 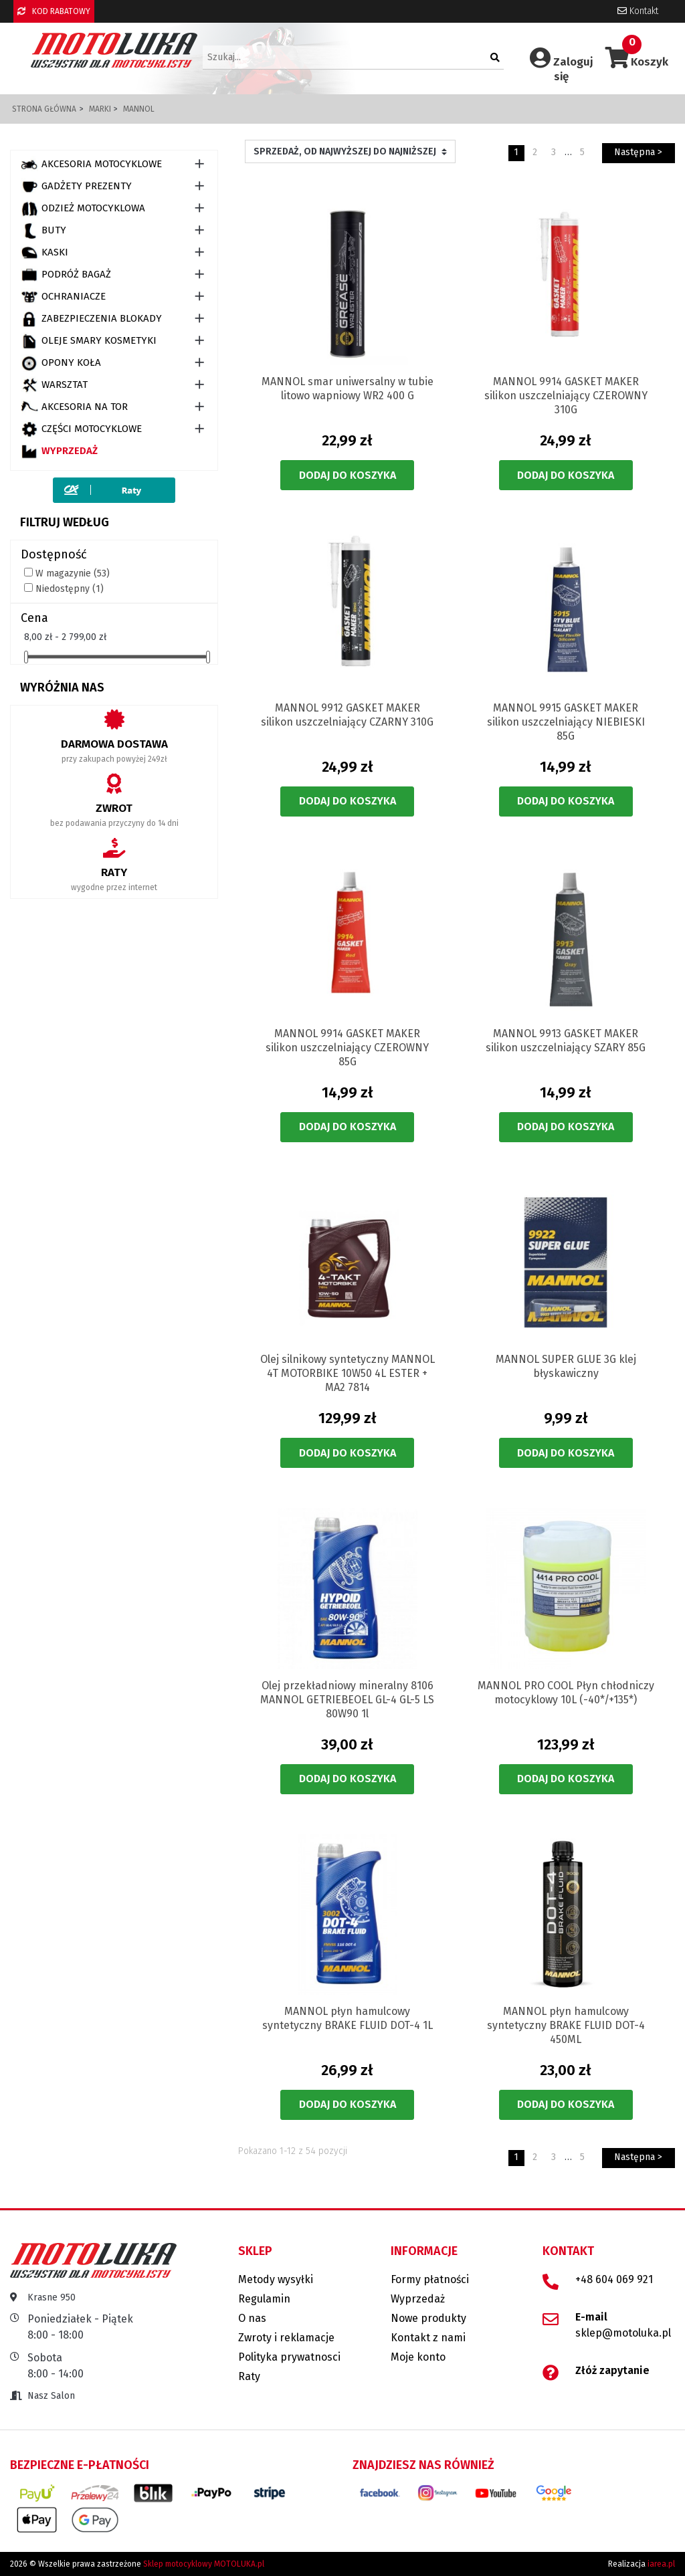 I want to click on Niedostępny, so click(x=69, y=589).